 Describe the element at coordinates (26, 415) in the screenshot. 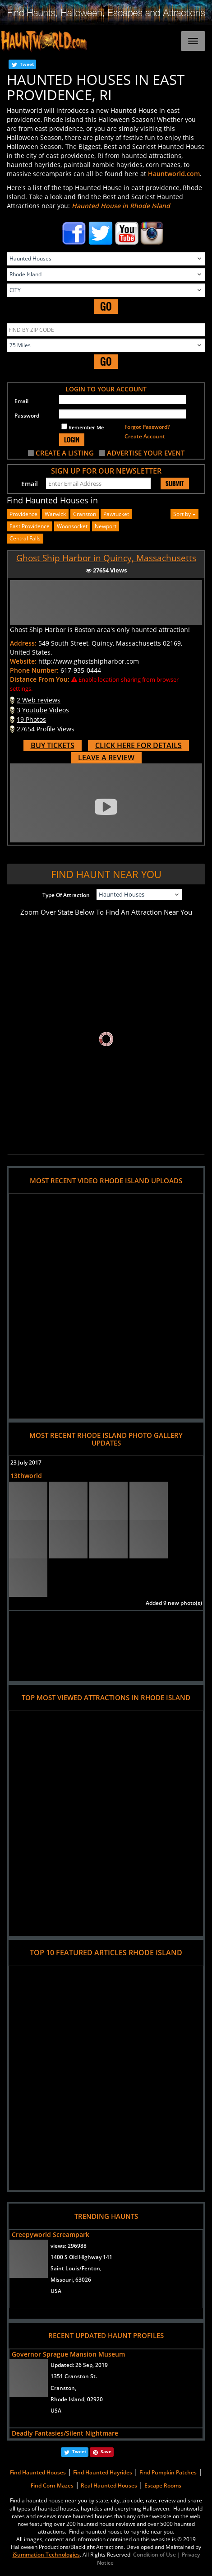

I see `Password` at that location.